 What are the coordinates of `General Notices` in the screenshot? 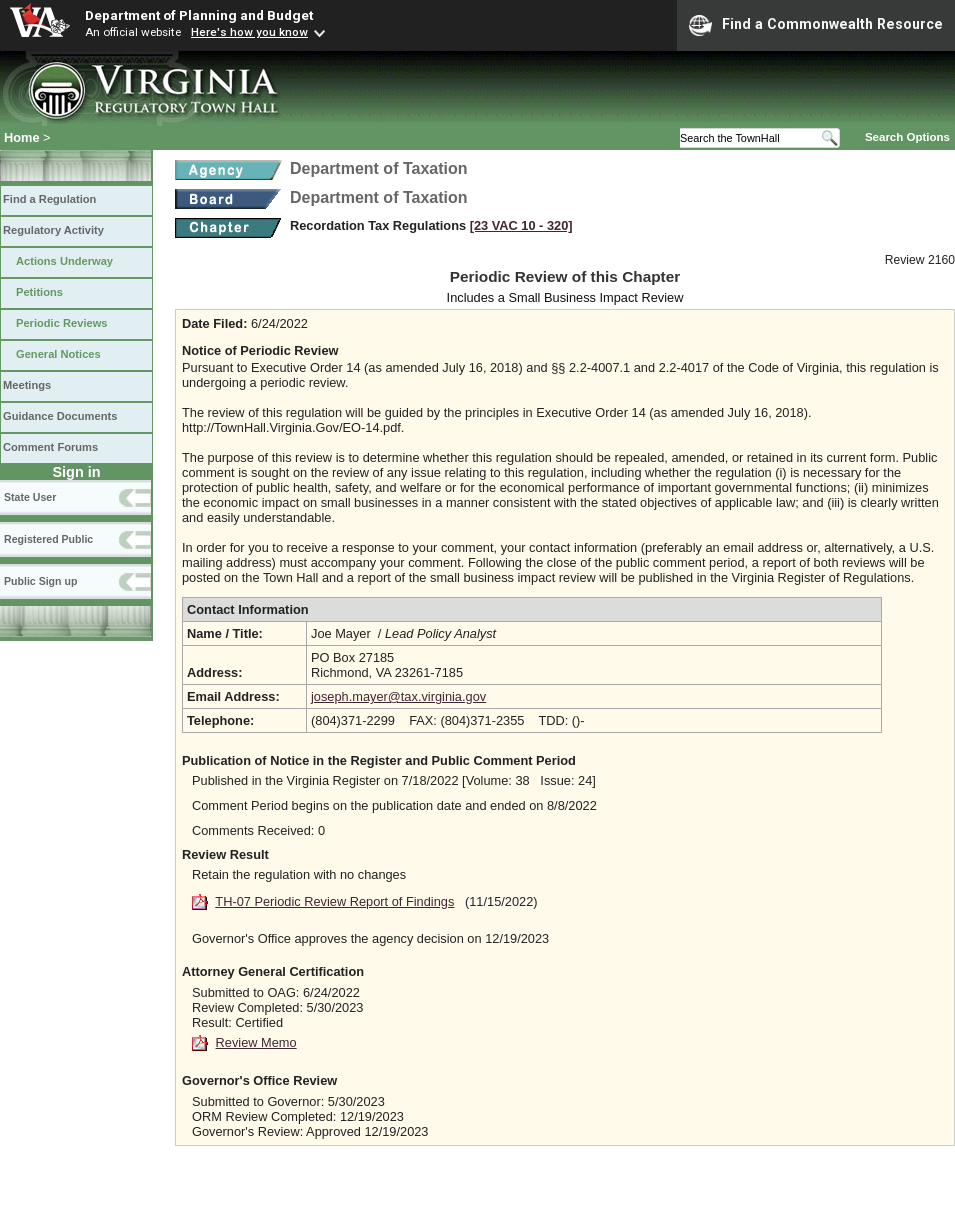 It's located at (58, 354).